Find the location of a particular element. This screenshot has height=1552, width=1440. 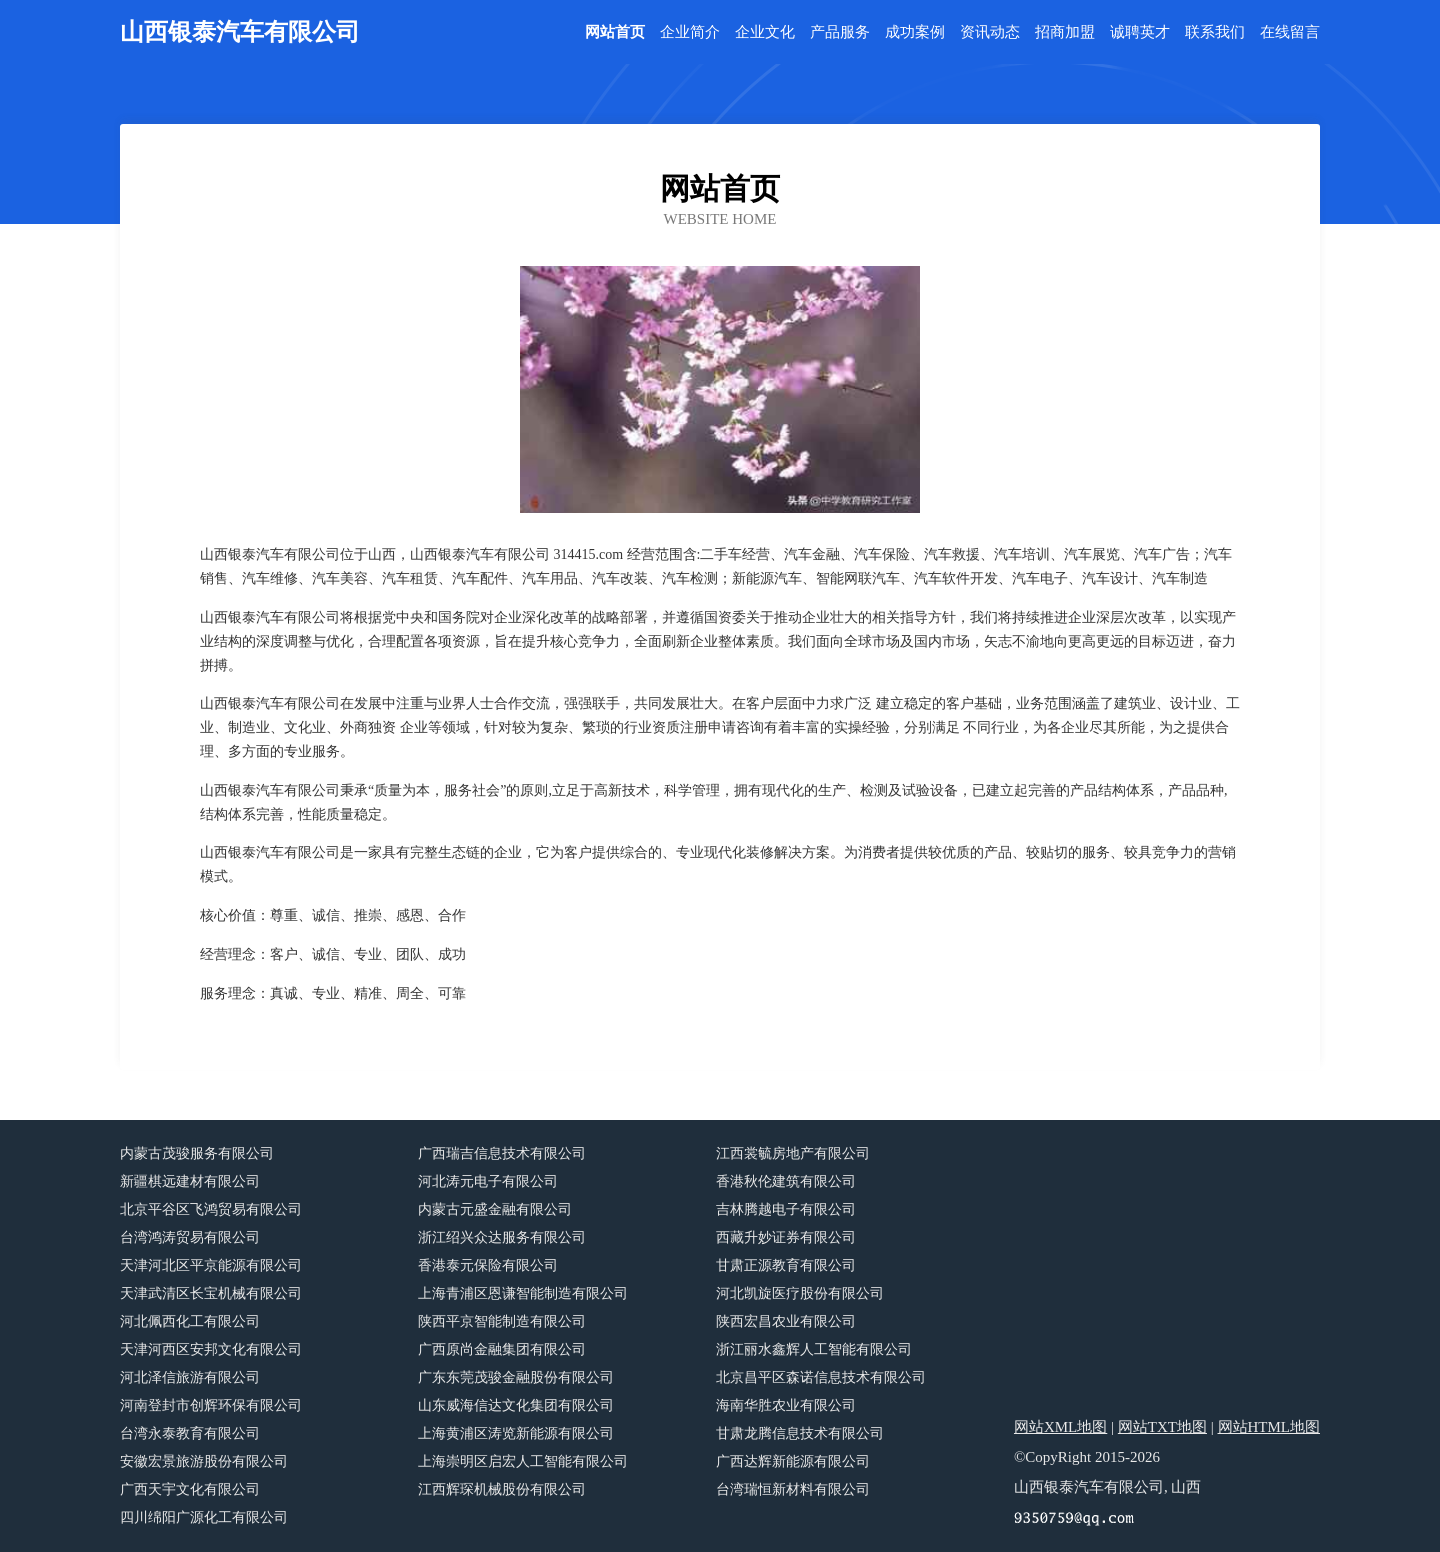

甘肃正源教育有限公司 is located at coordinates (786, 1265).